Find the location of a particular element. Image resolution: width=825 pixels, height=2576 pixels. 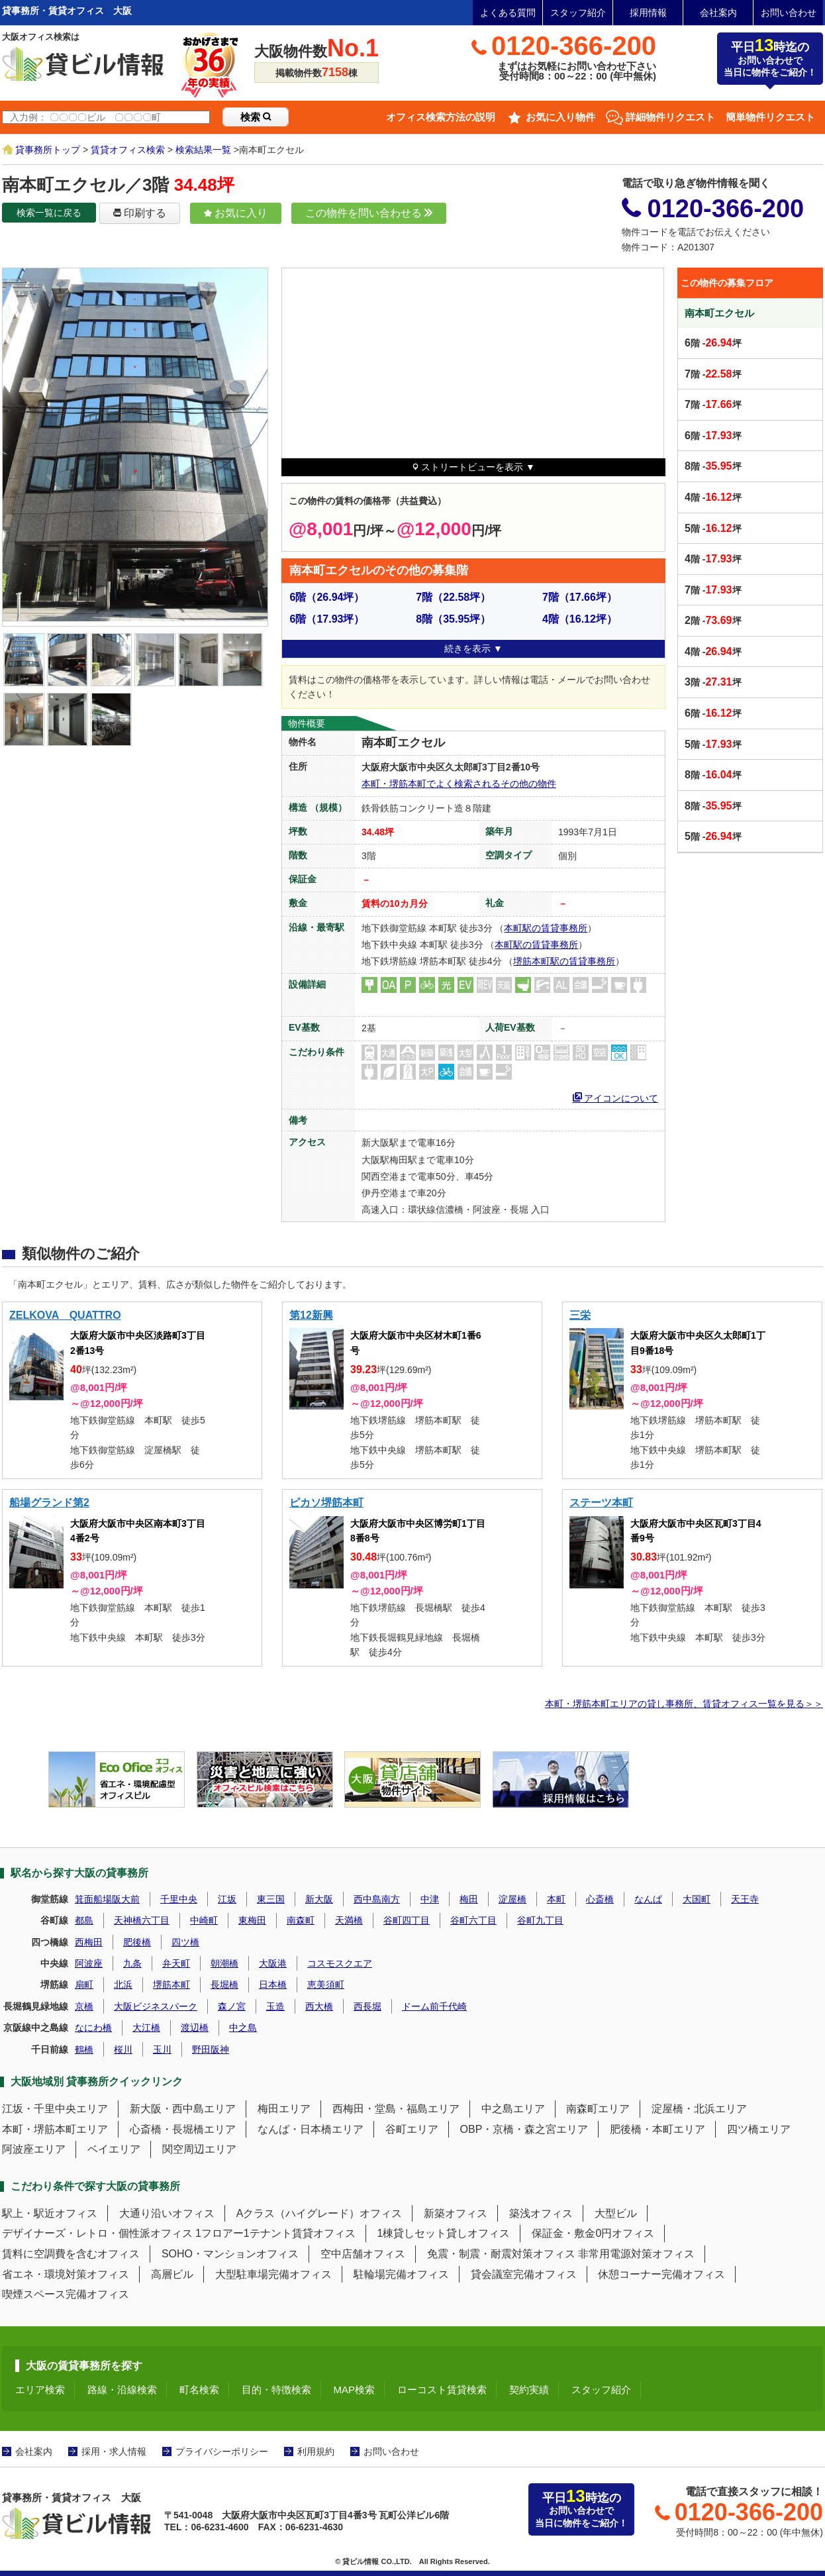

検索 is located at coordinates (255, 117).